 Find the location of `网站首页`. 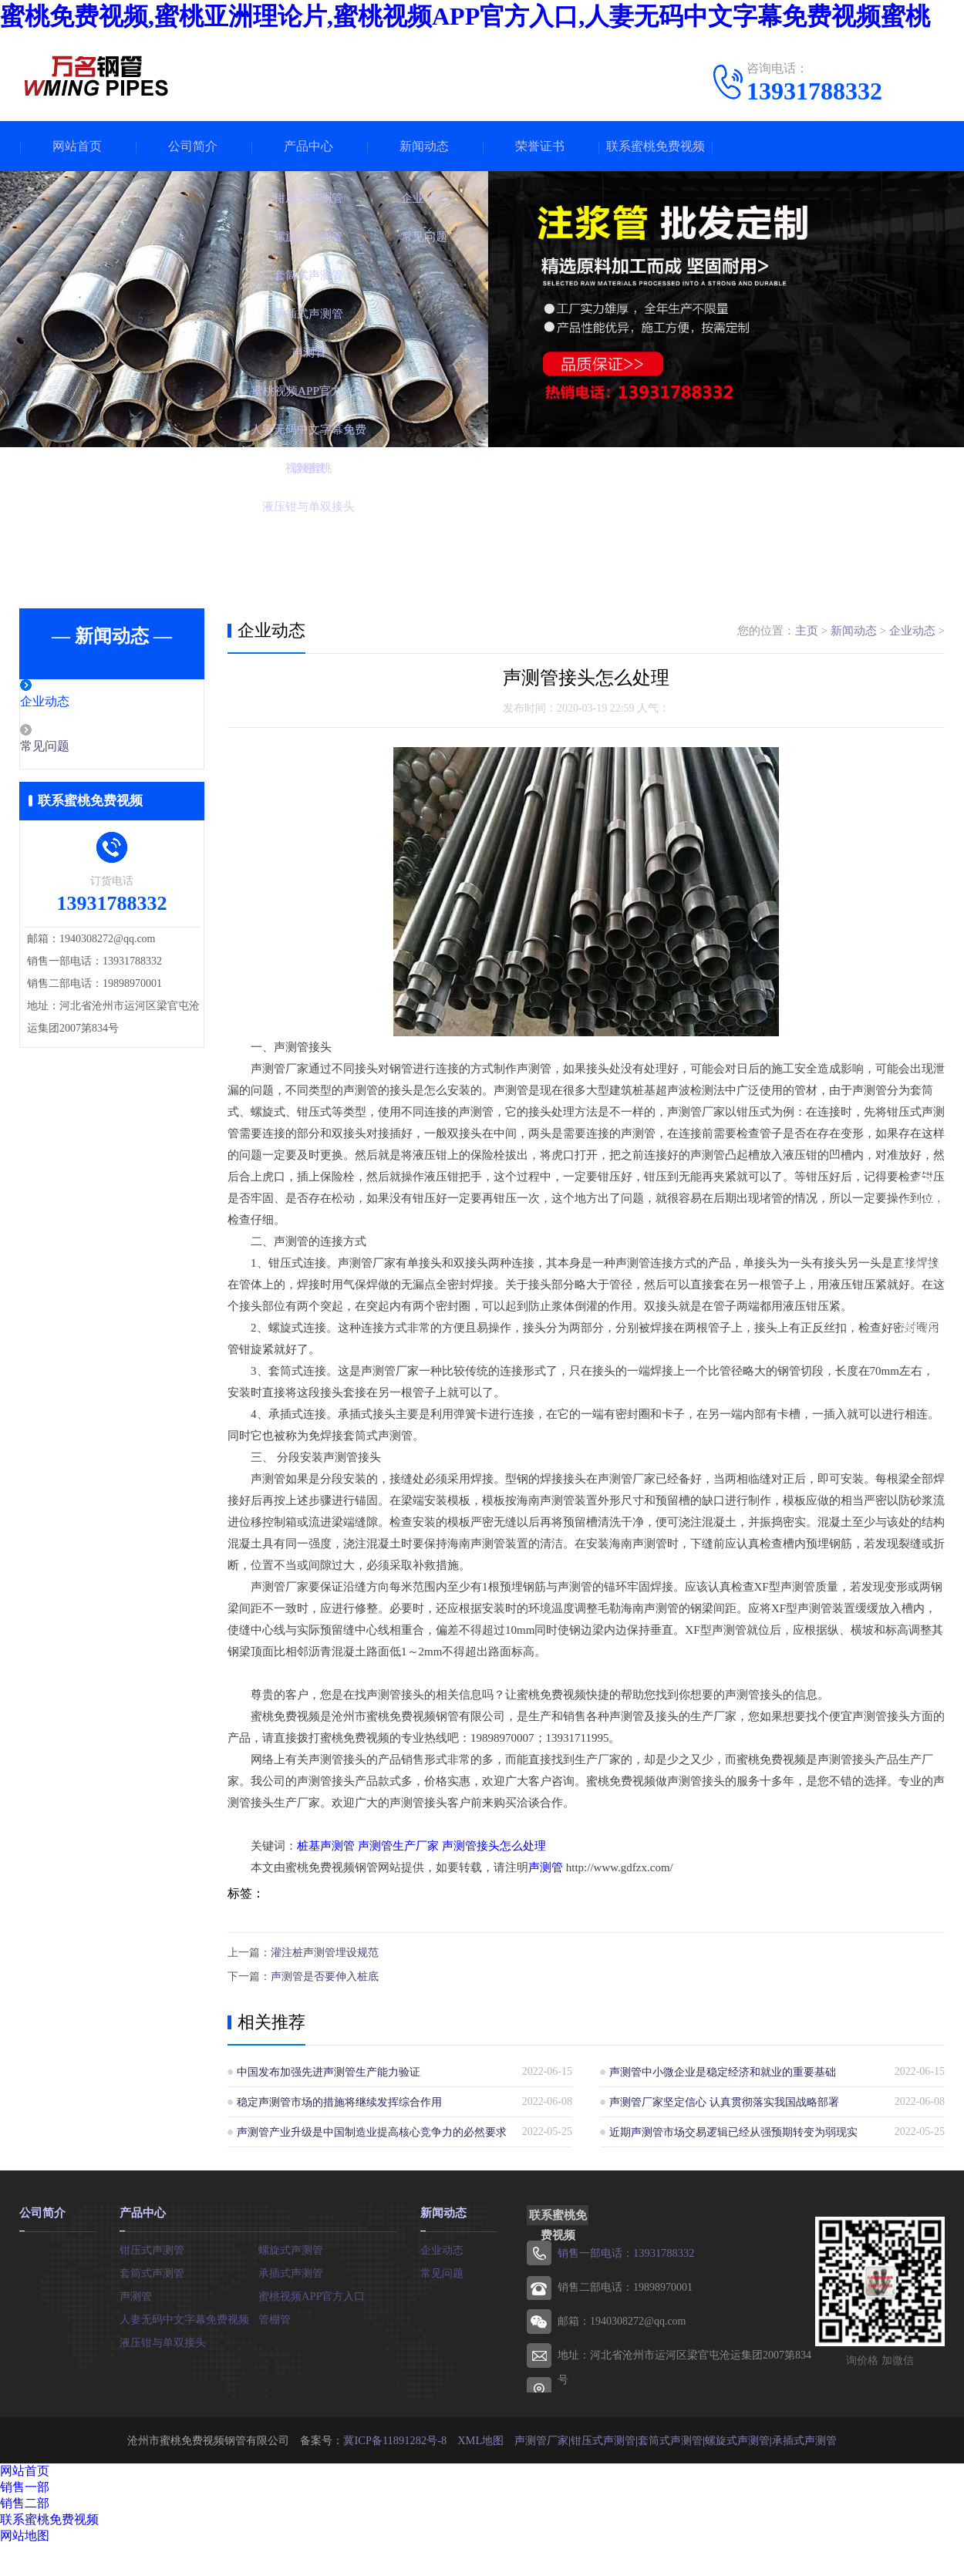

网站首页 is located at coordinates (77, 146).